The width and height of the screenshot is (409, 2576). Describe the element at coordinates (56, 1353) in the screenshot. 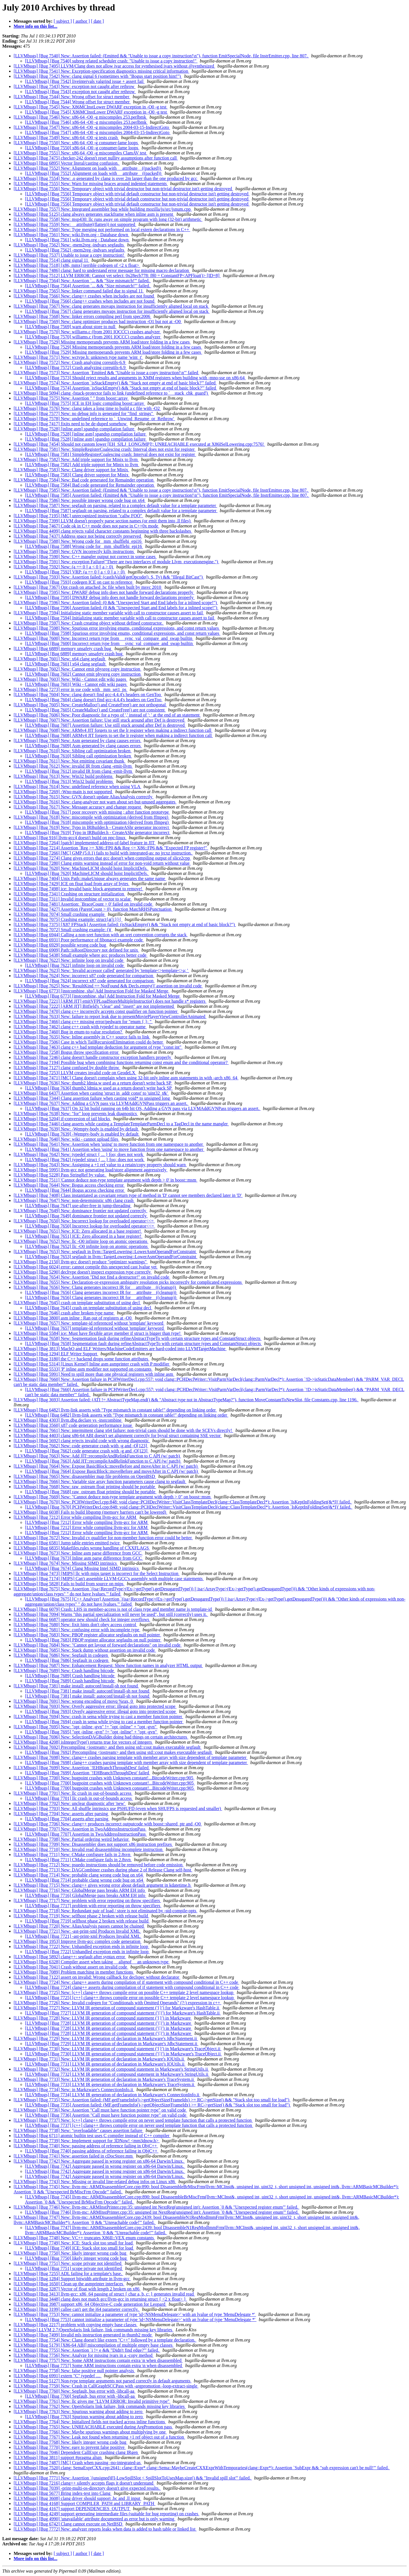

I see `[LLVMbugs] [Bug 1294] ELF Writer Support` at that location.